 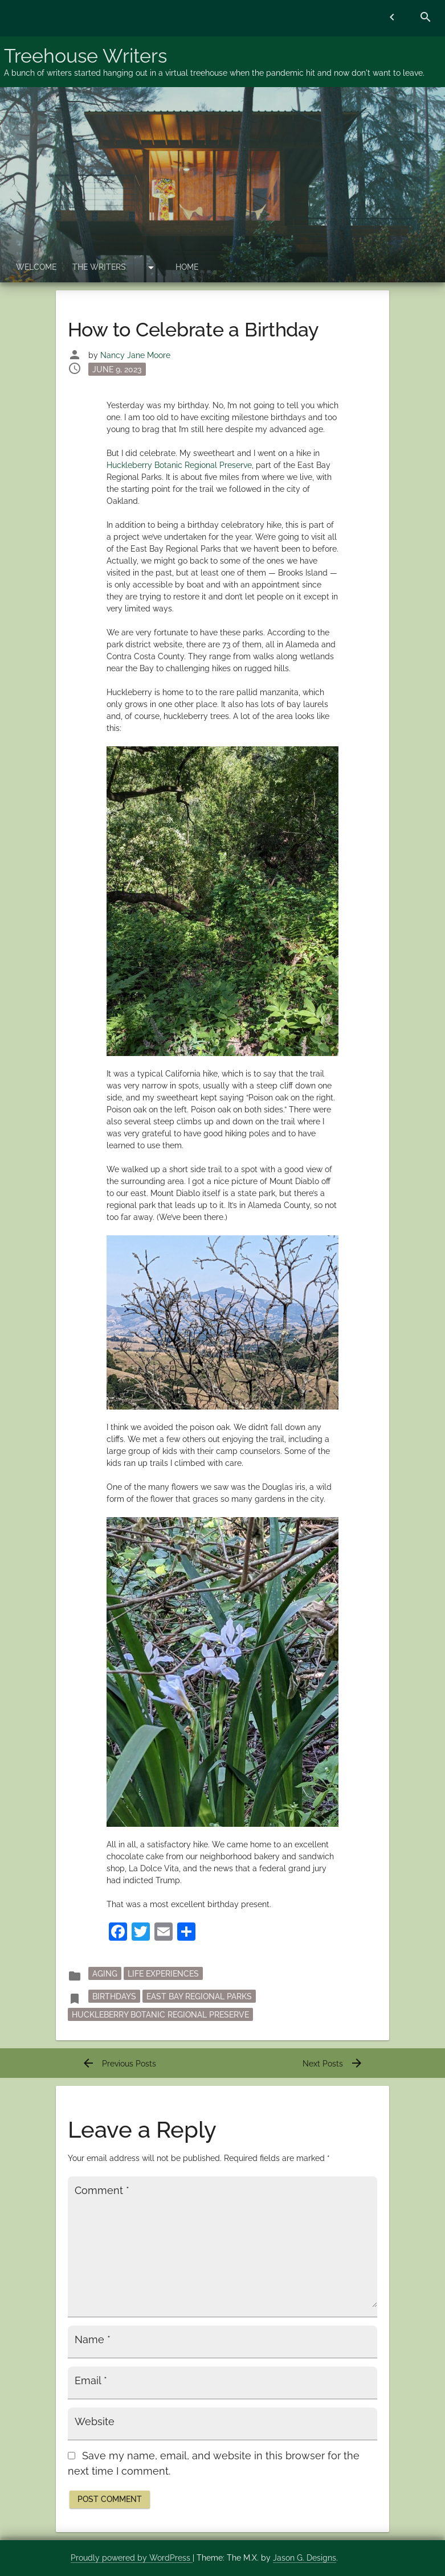 What do you see at coordinates (36, 267) in the screenshot?
I see `Welcome` at bounding box center [36, 267].